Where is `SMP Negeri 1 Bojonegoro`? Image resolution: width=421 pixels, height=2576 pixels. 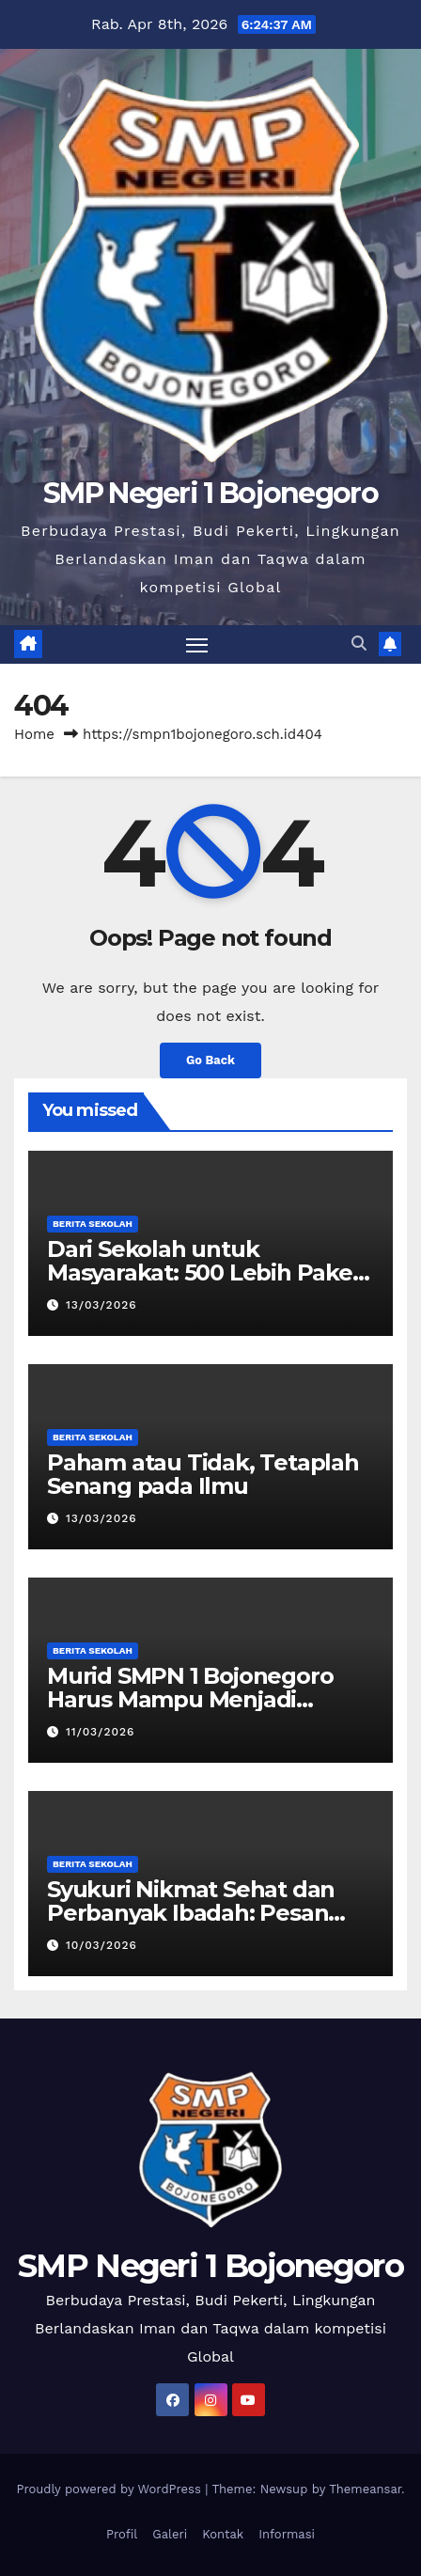 SMP Negeri 1 Bojonegoro is located at coordinates (210, 493).